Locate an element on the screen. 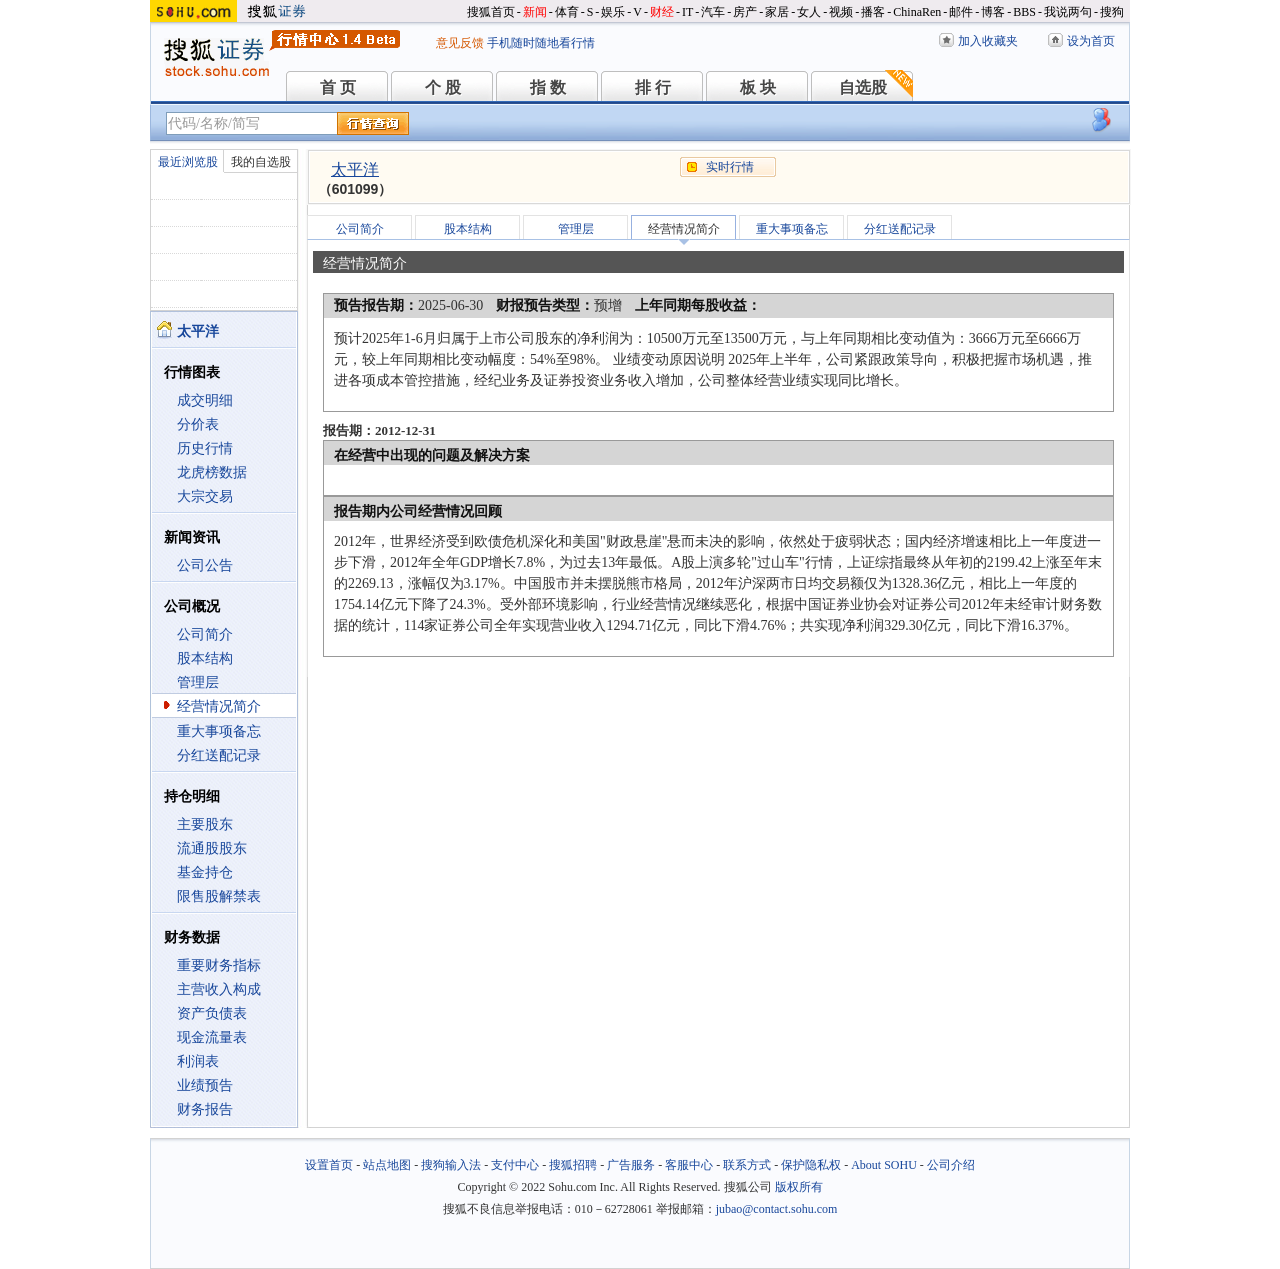 The image size is (1280, 1269). 分红送配记录 is located at coordinates (219, 755).